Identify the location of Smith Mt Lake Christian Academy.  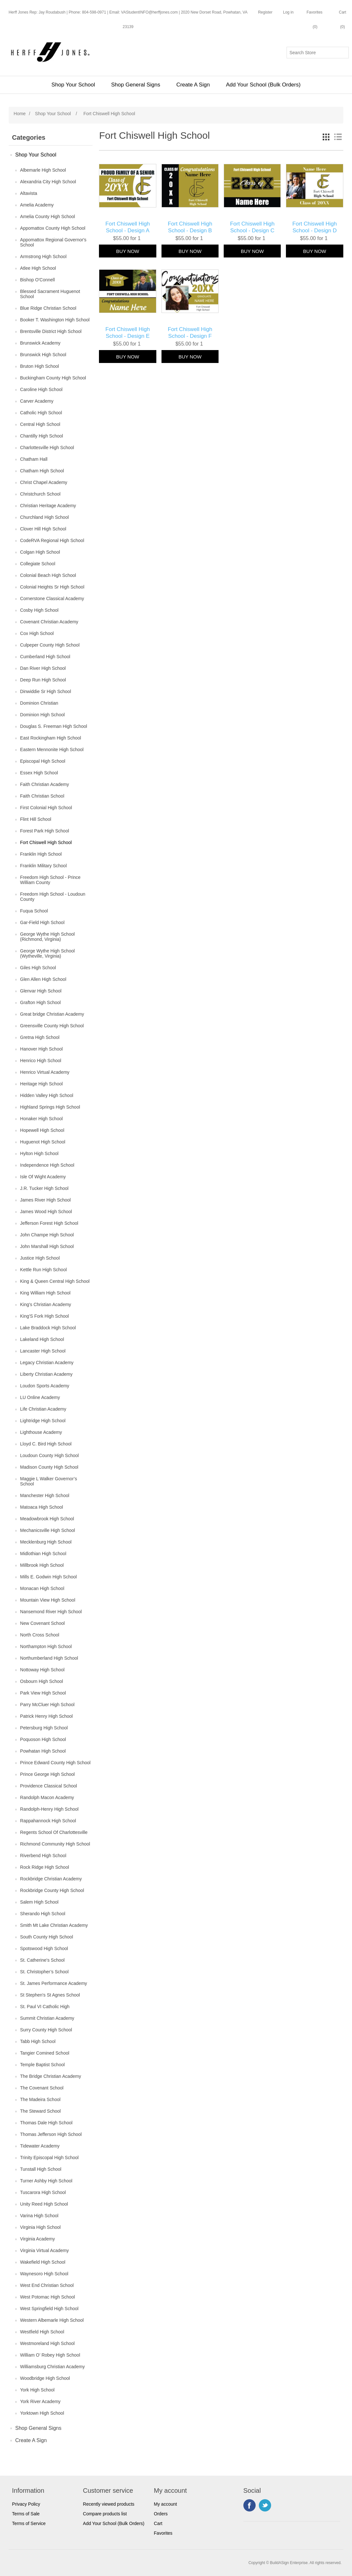
(54, 1925).